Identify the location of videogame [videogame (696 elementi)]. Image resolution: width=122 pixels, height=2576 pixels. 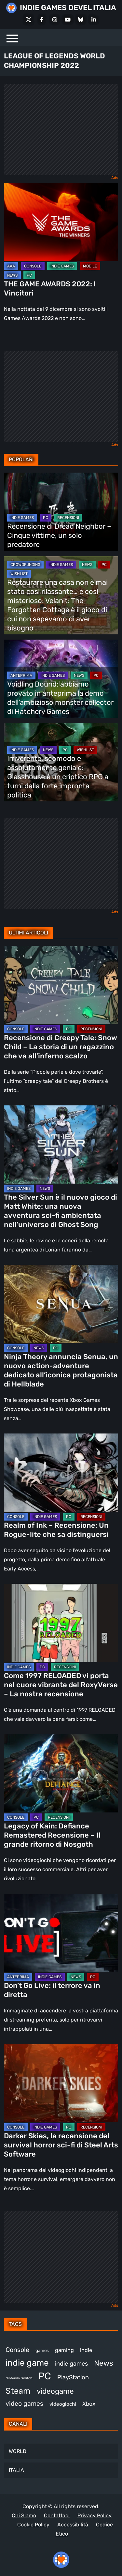
(55, 2391).